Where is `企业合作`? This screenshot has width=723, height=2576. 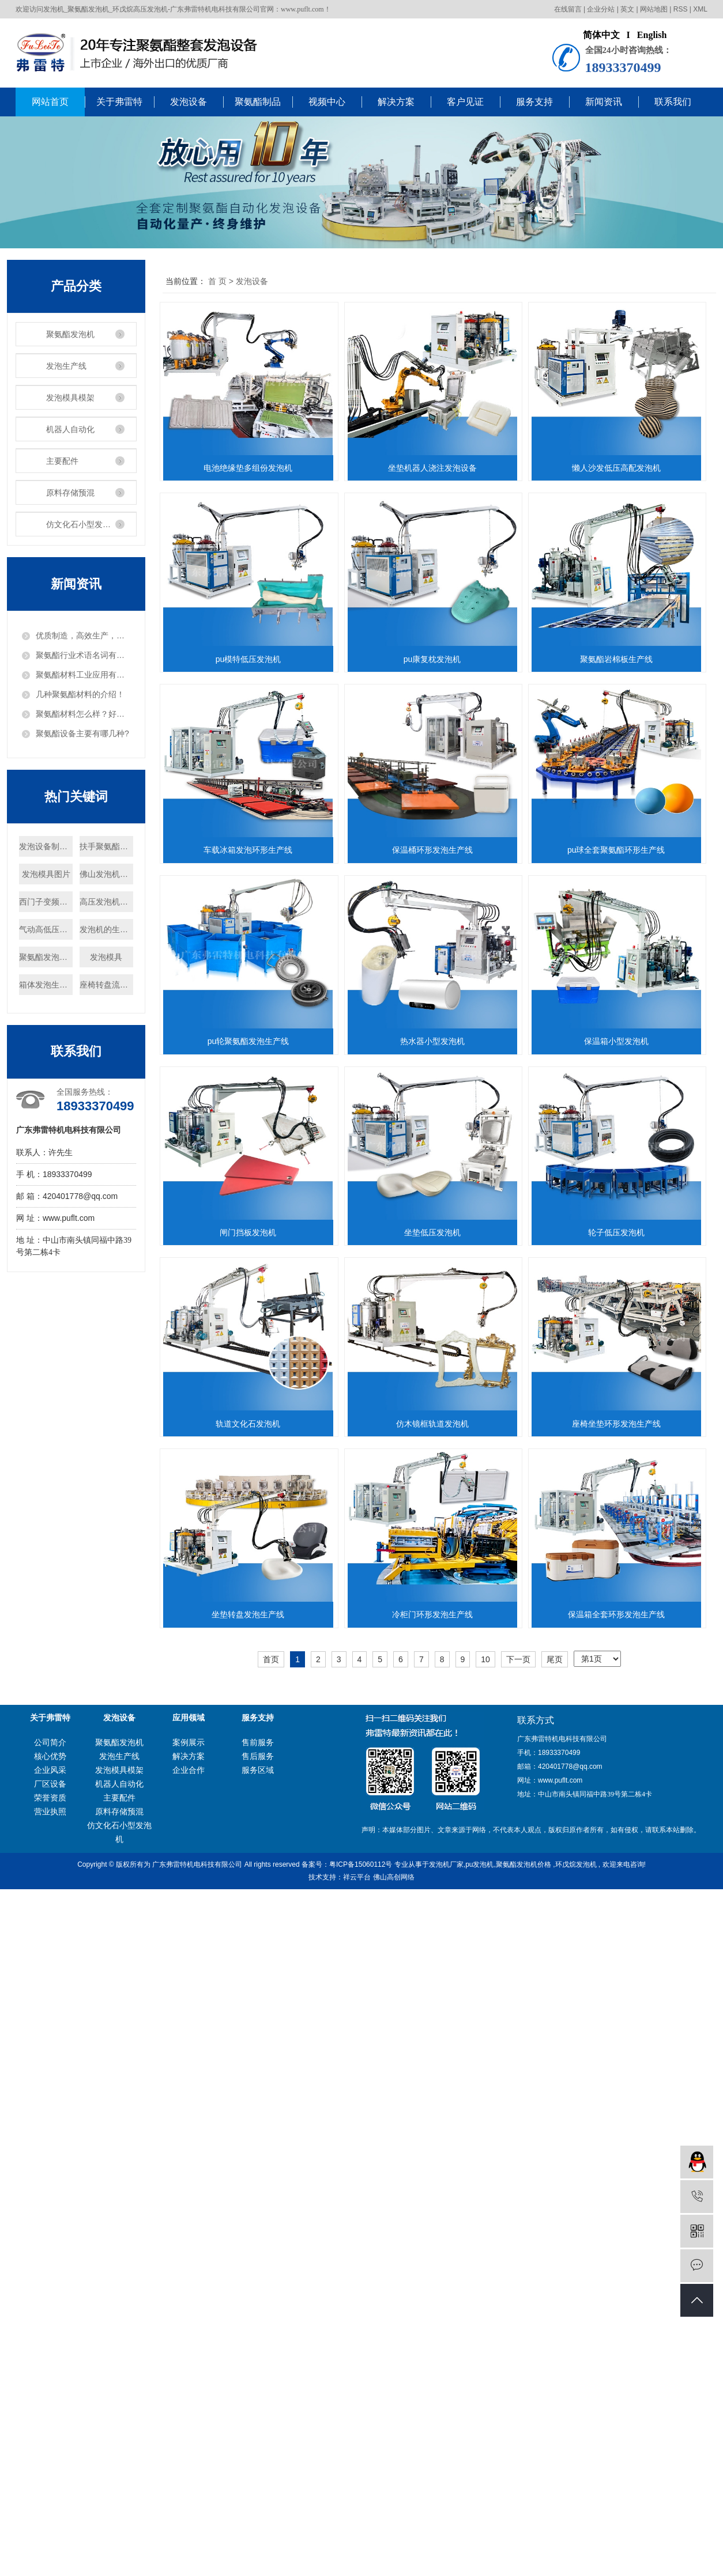 企业合作 is located at coordinates (188, 2534).